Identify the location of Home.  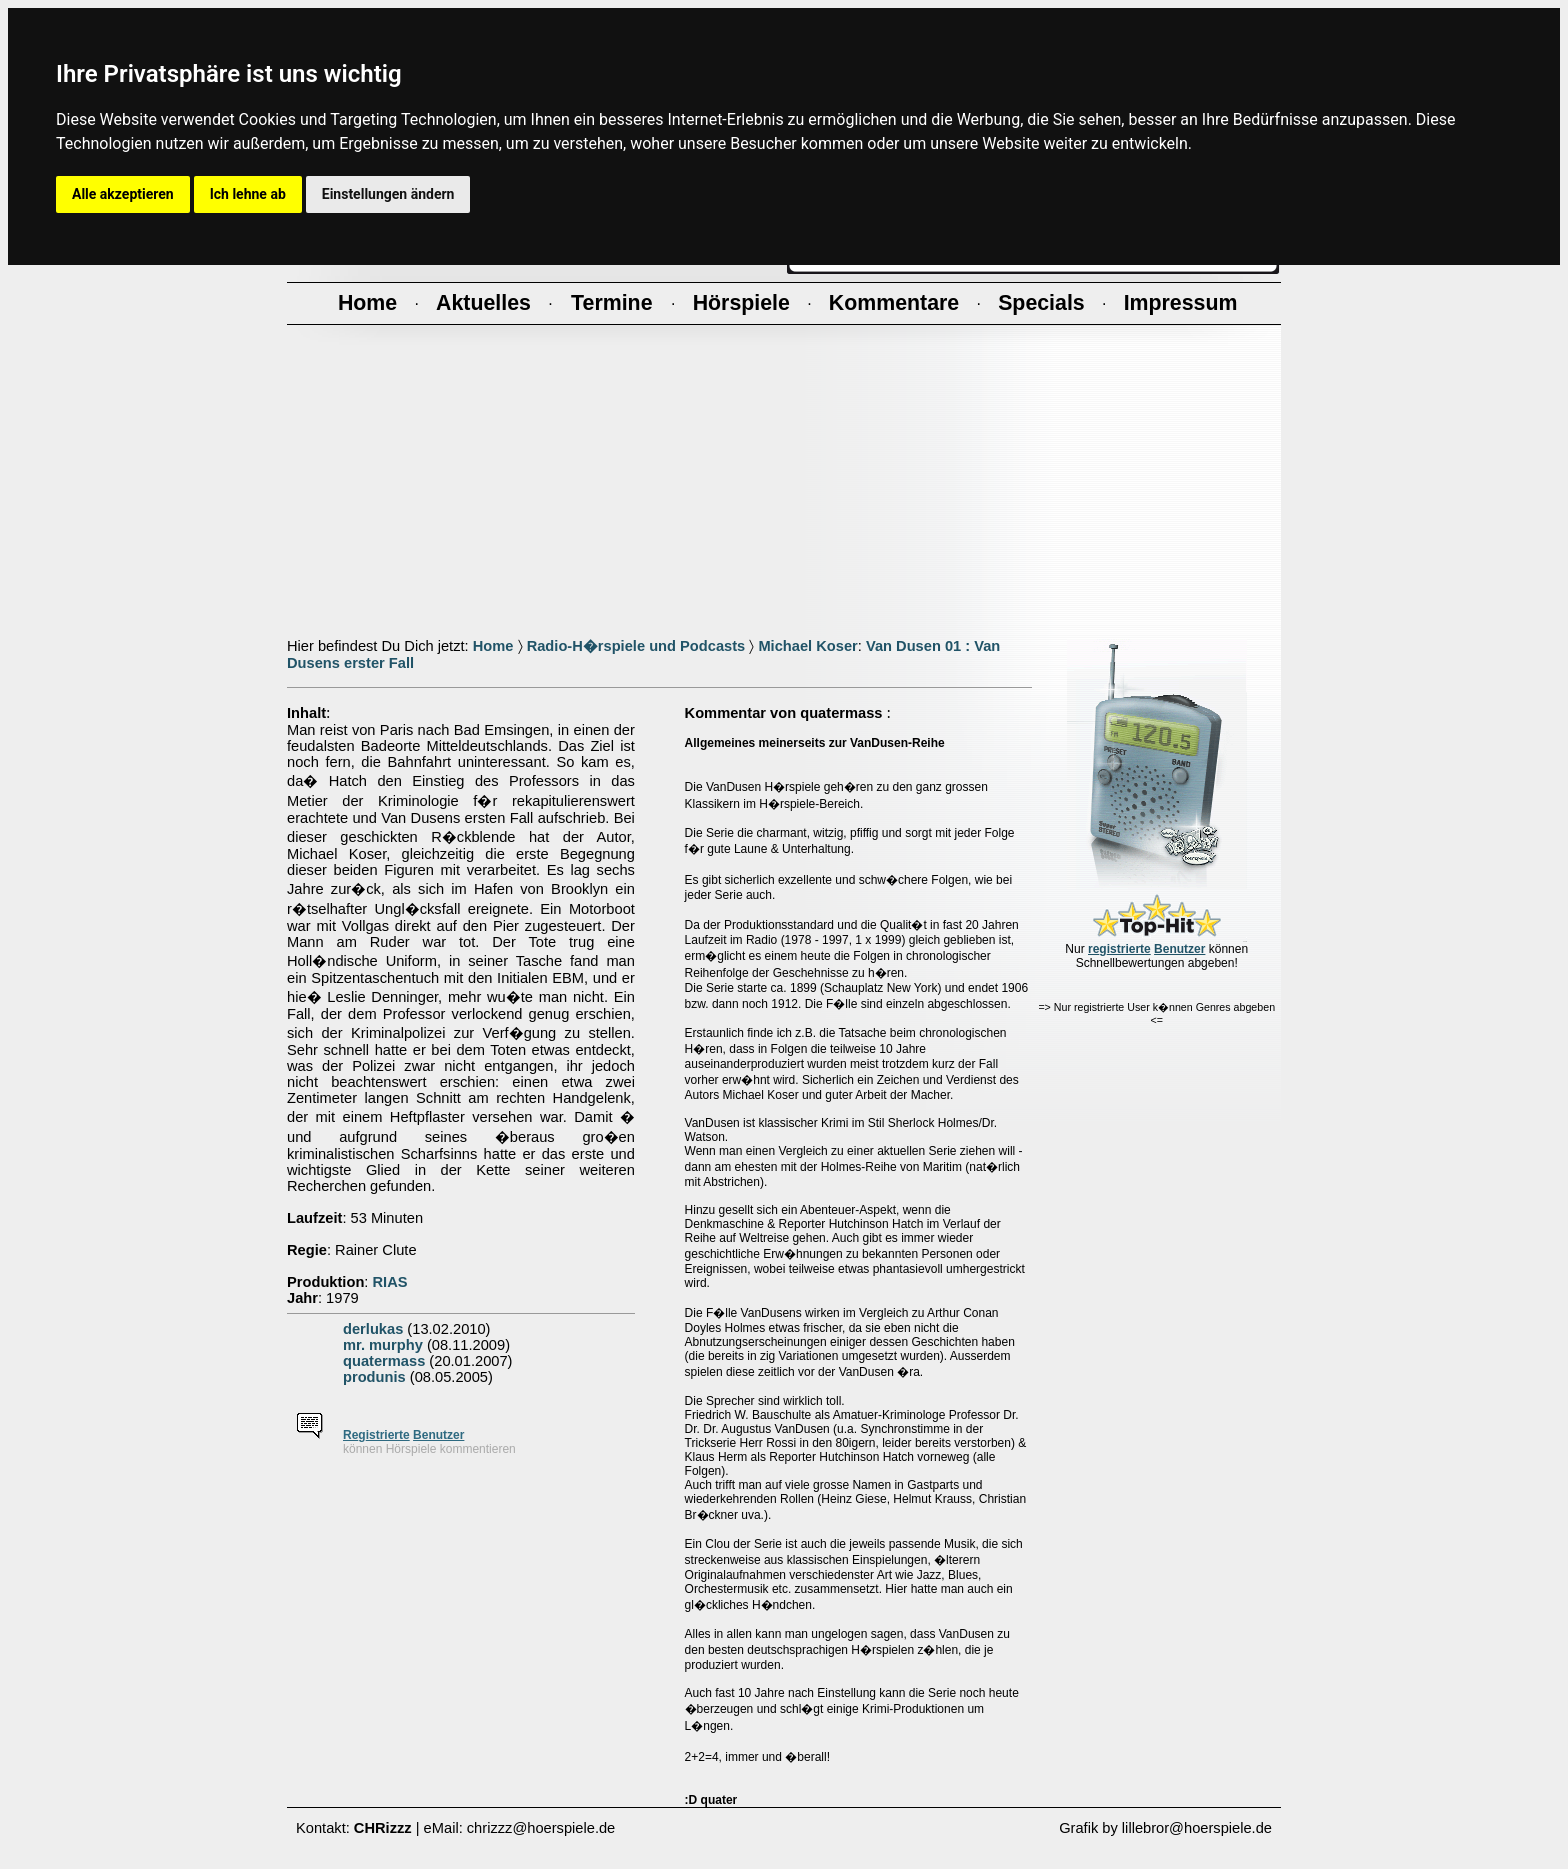
(493, 646).